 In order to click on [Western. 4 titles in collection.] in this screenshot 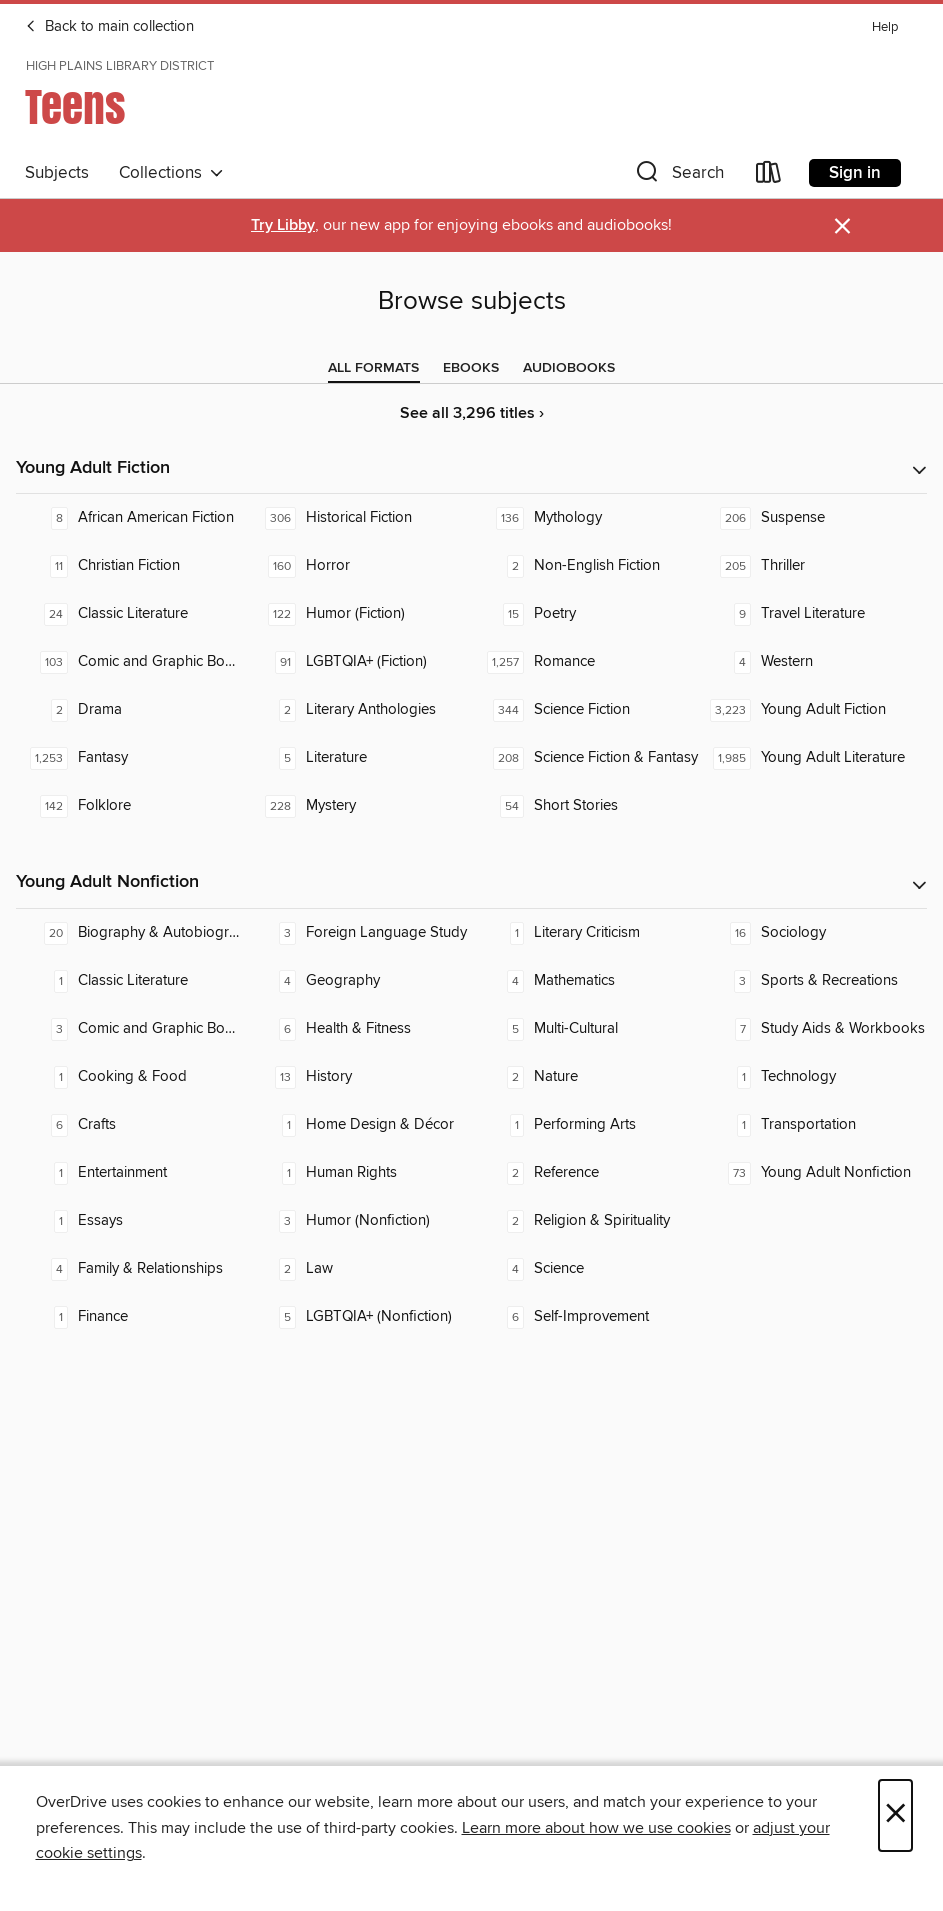, I will do `click(813, 662)`.